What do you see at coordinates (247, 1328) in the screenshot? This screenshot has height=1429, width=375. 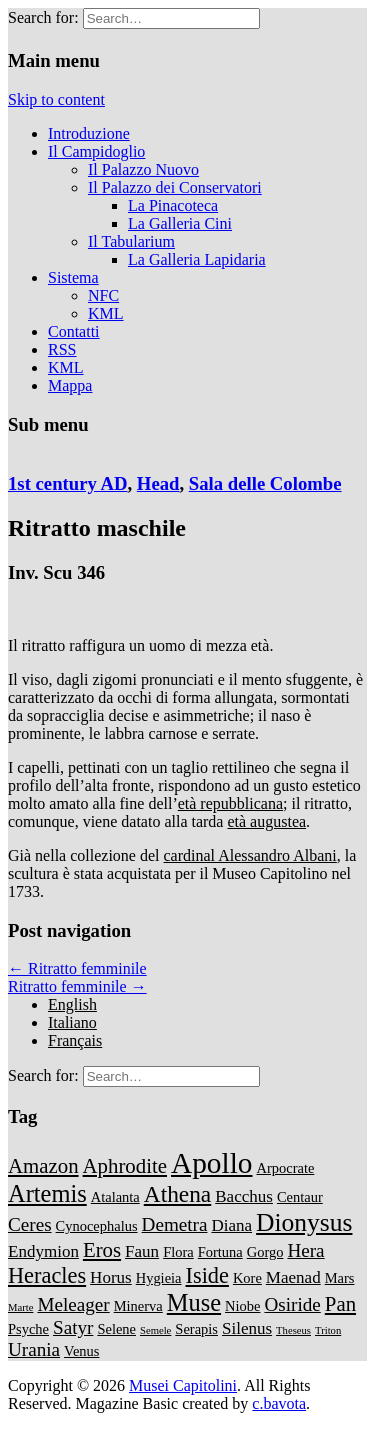 I see `Silenus [Silenus (3 items)]` at bounding box center [247, 1328].